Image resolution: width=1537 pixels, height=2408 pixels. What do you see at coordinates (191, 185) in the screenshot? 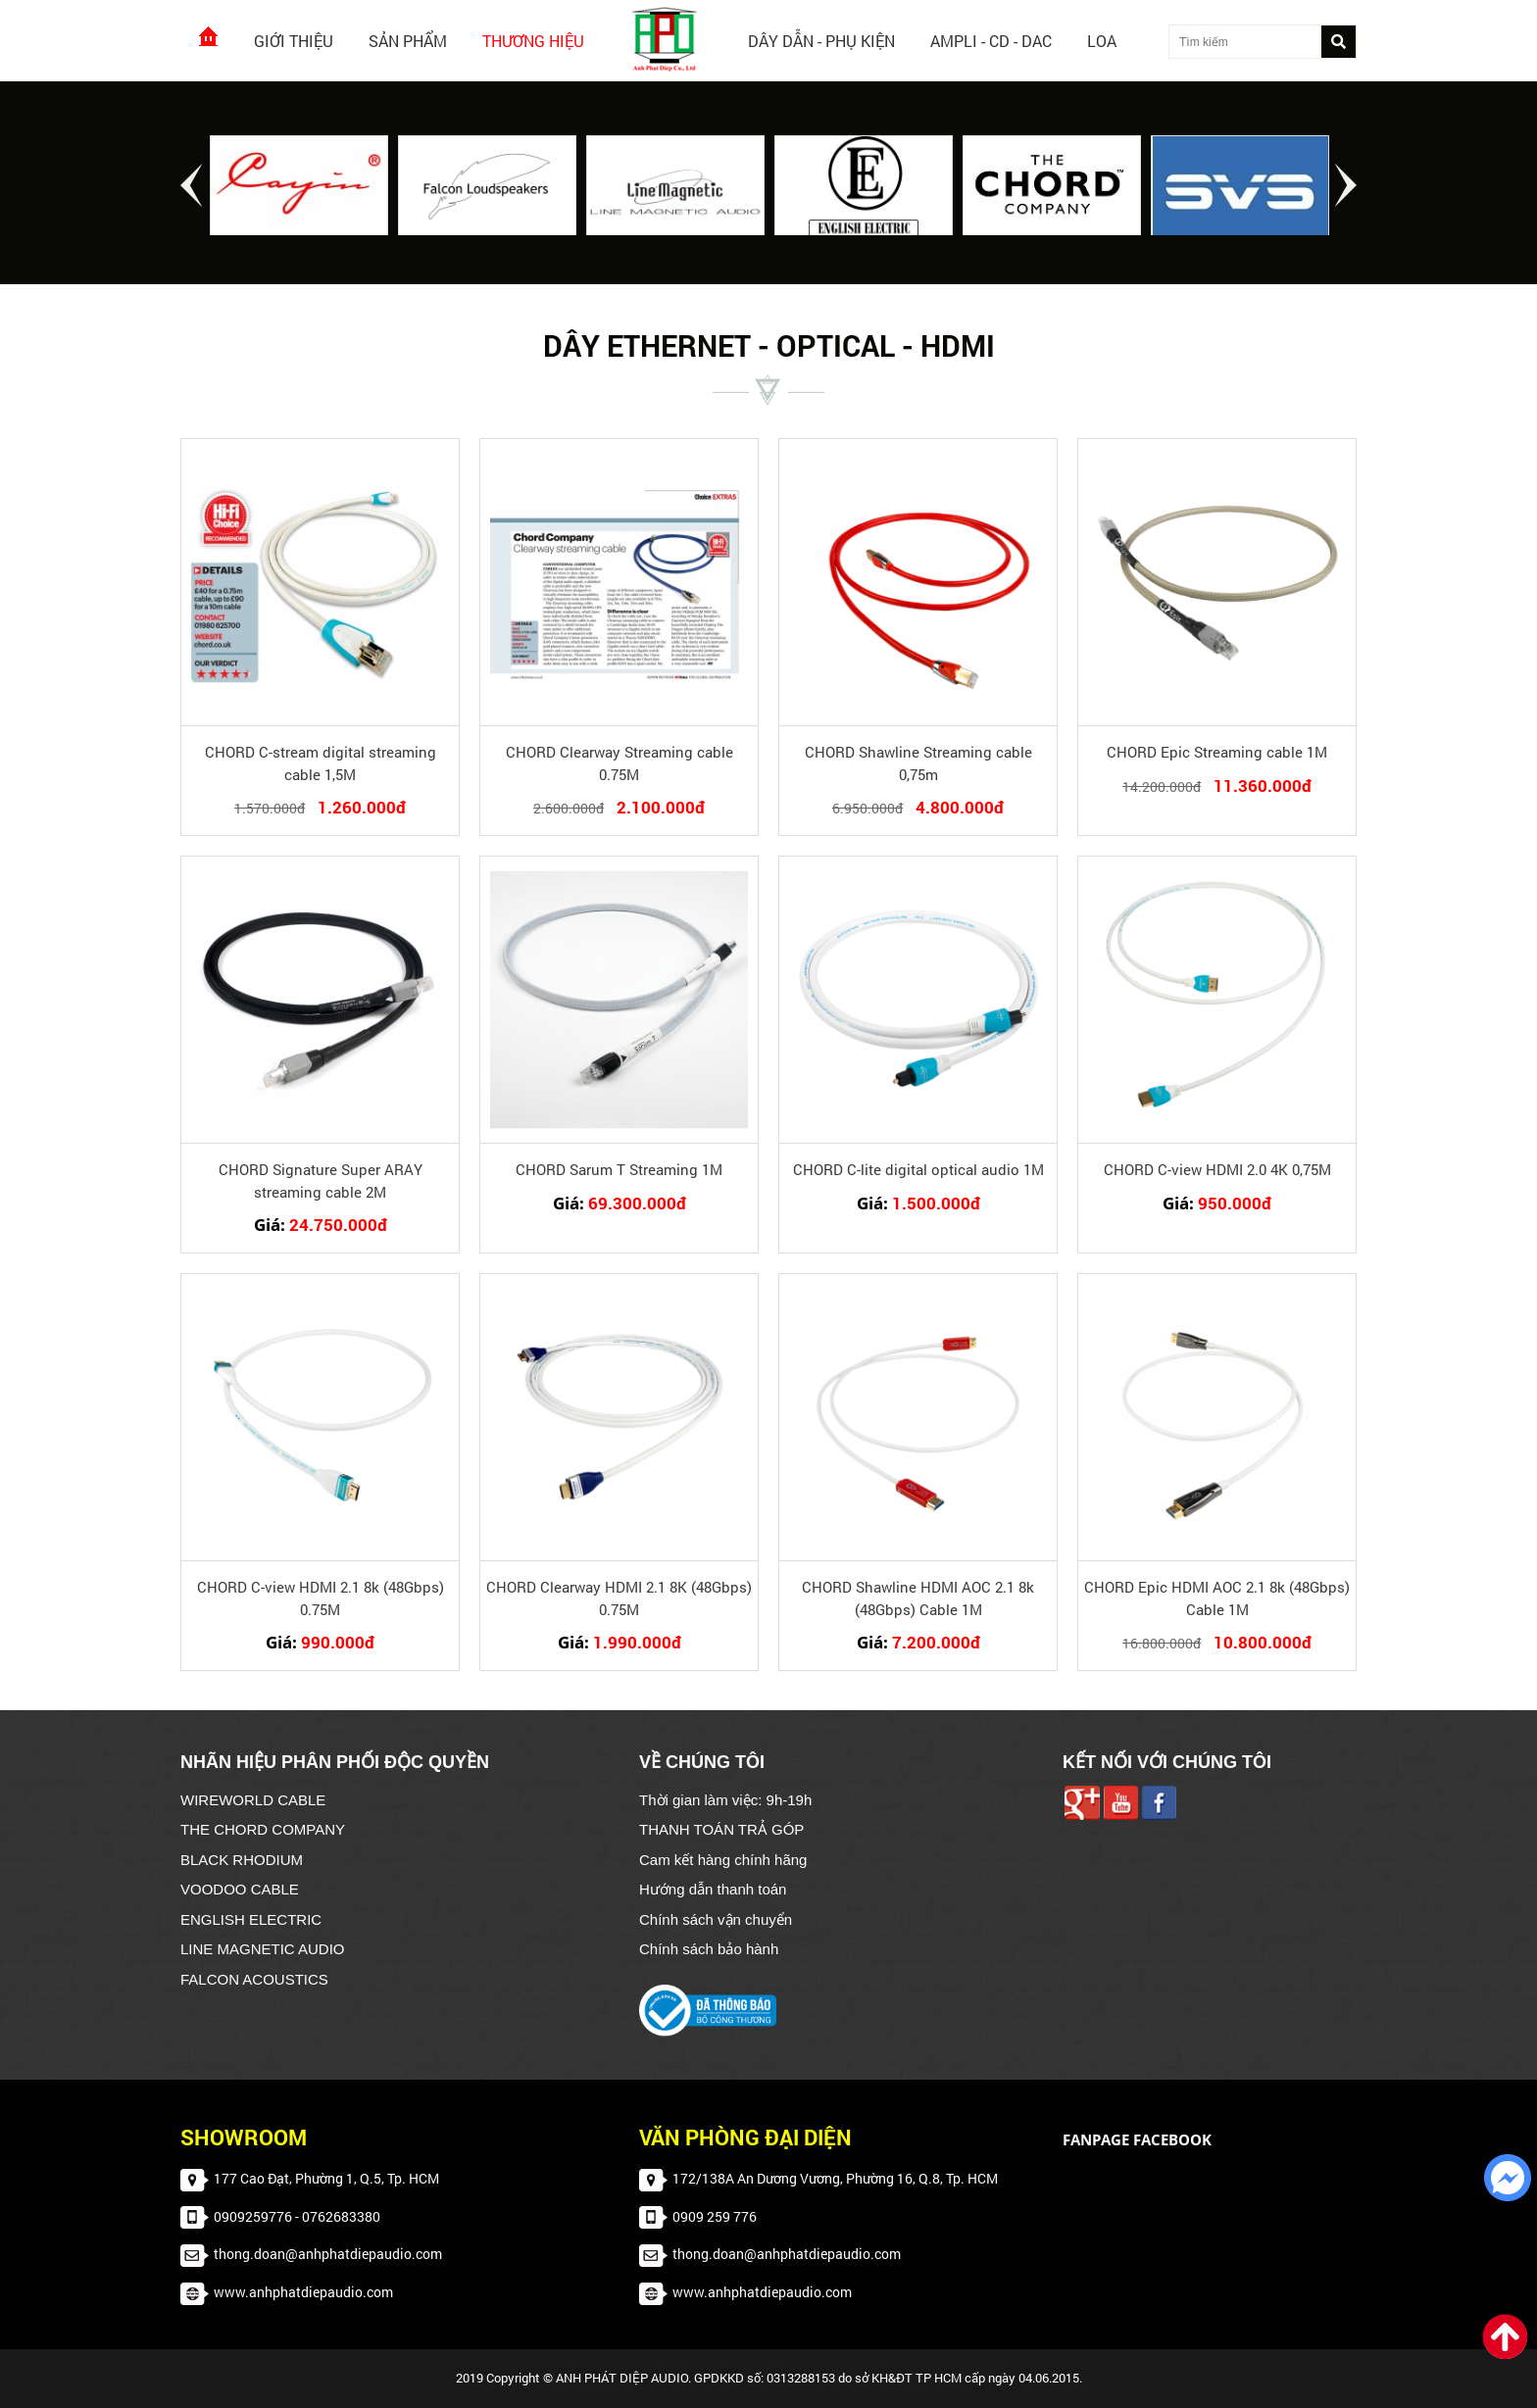
I see `Previous [button]` at bounding box center [191, 185].